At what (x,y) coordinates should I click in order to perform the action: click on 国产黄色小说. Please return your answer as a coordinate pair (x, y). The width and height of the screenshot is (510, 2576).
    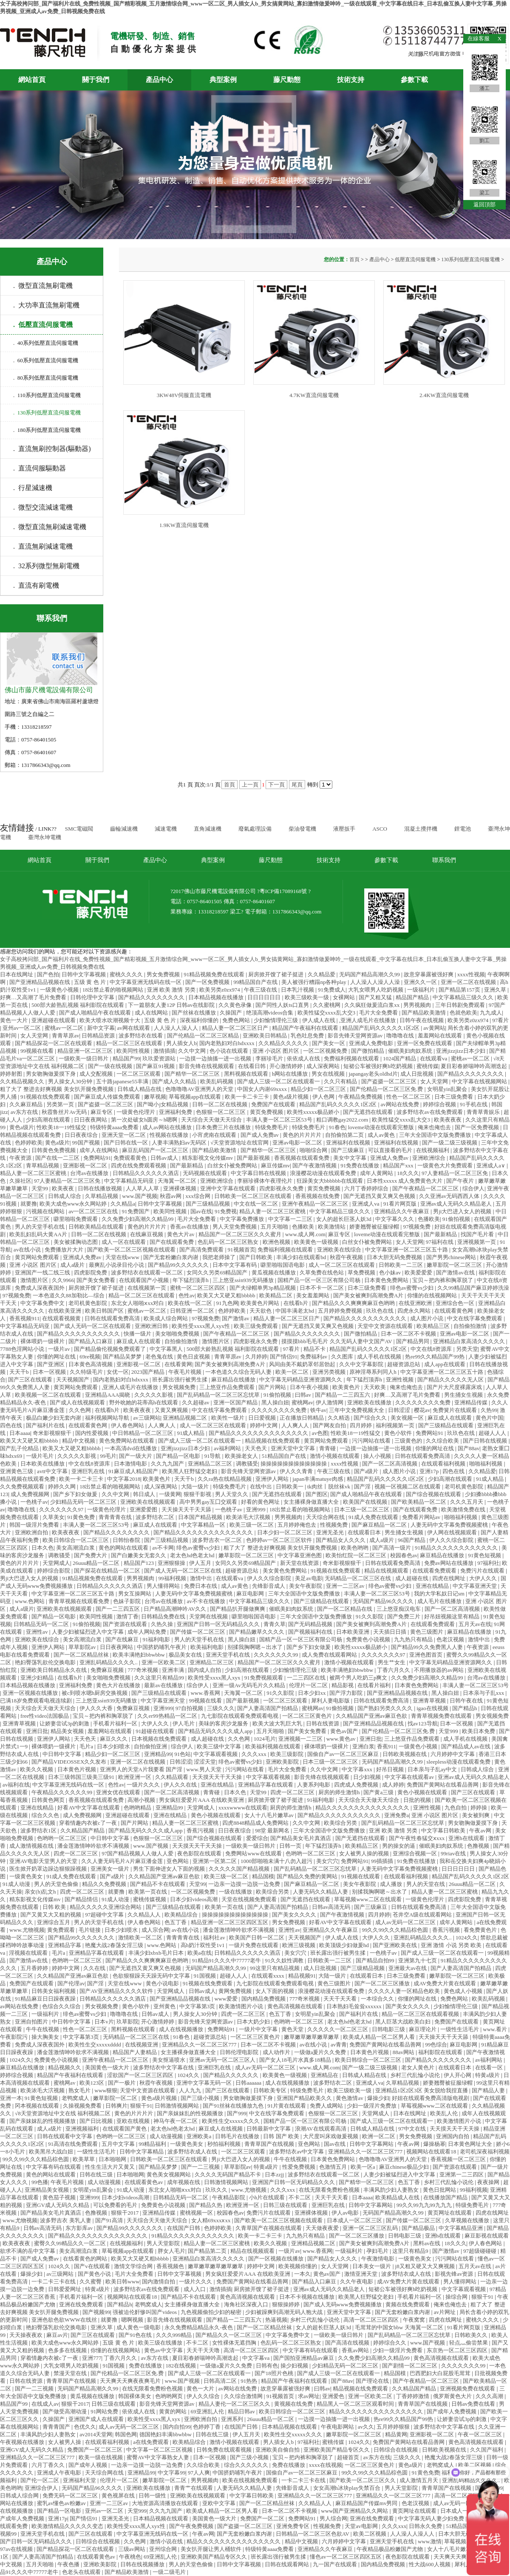
    Looking at the image, I should click on (95, 2274).